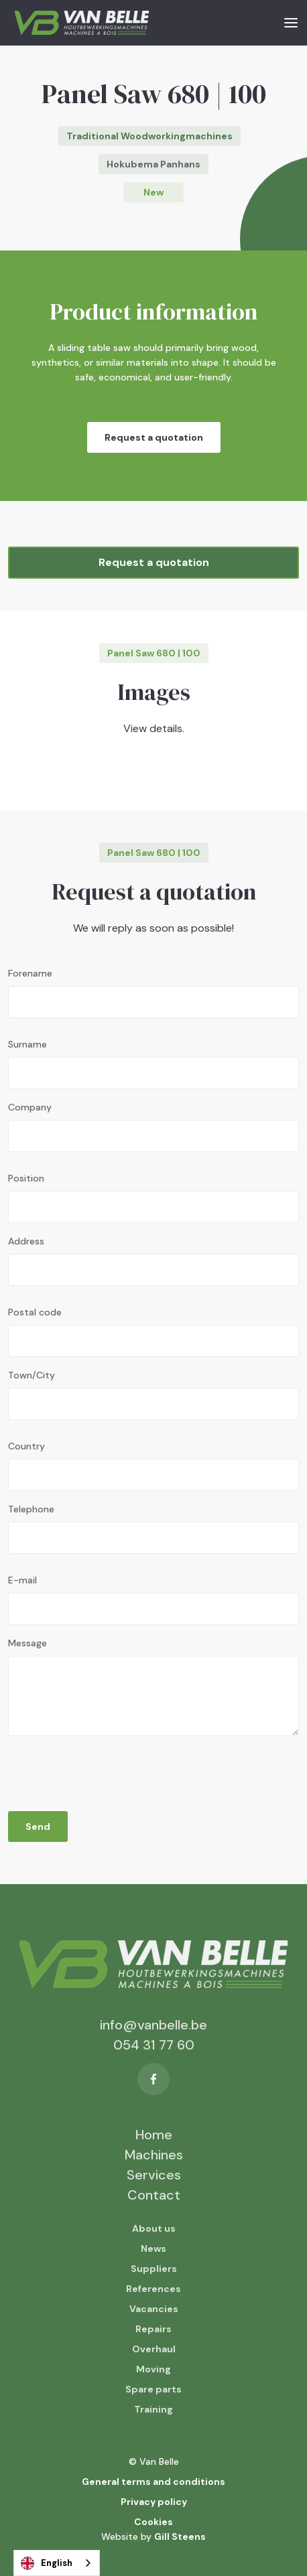  I want to click on Forename, so click(30, 973).